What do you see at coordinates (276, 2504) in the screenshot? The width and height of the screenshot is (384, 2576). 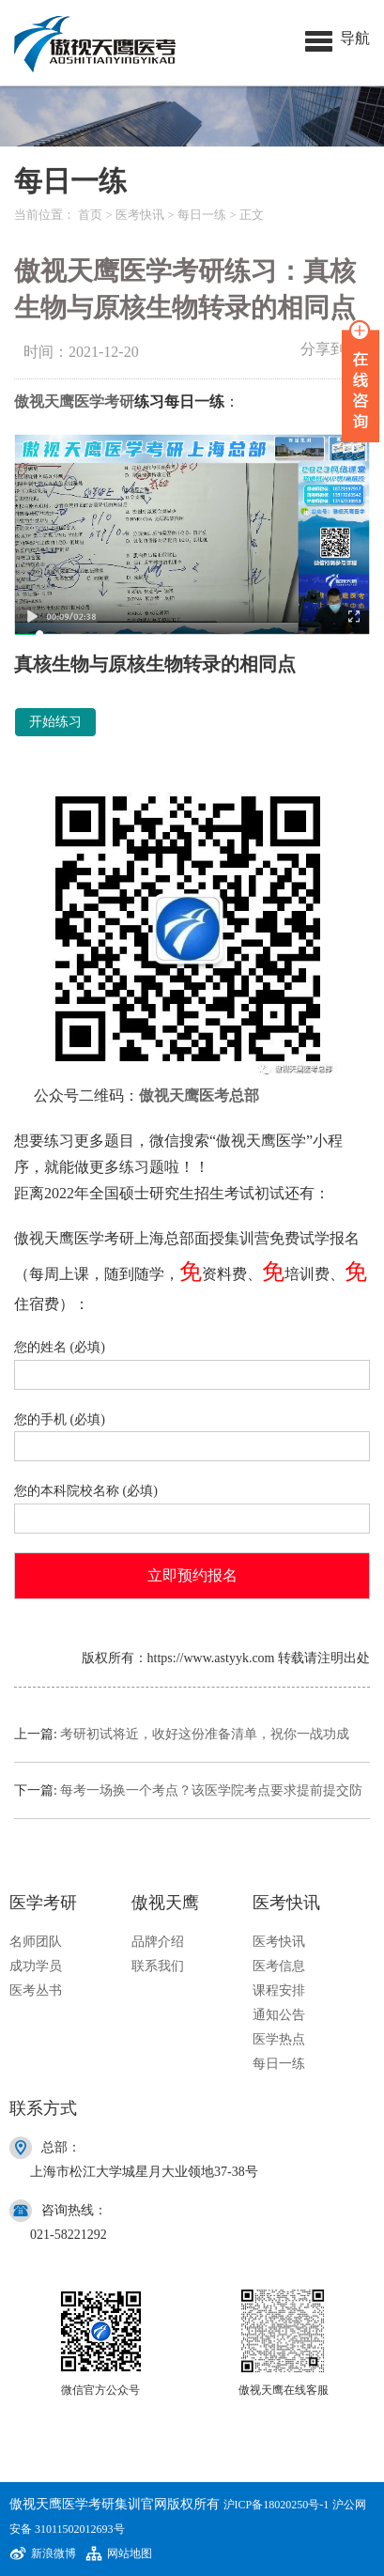 I see `沪ICP备18020250号-1` at bounding box center [276, 2504].